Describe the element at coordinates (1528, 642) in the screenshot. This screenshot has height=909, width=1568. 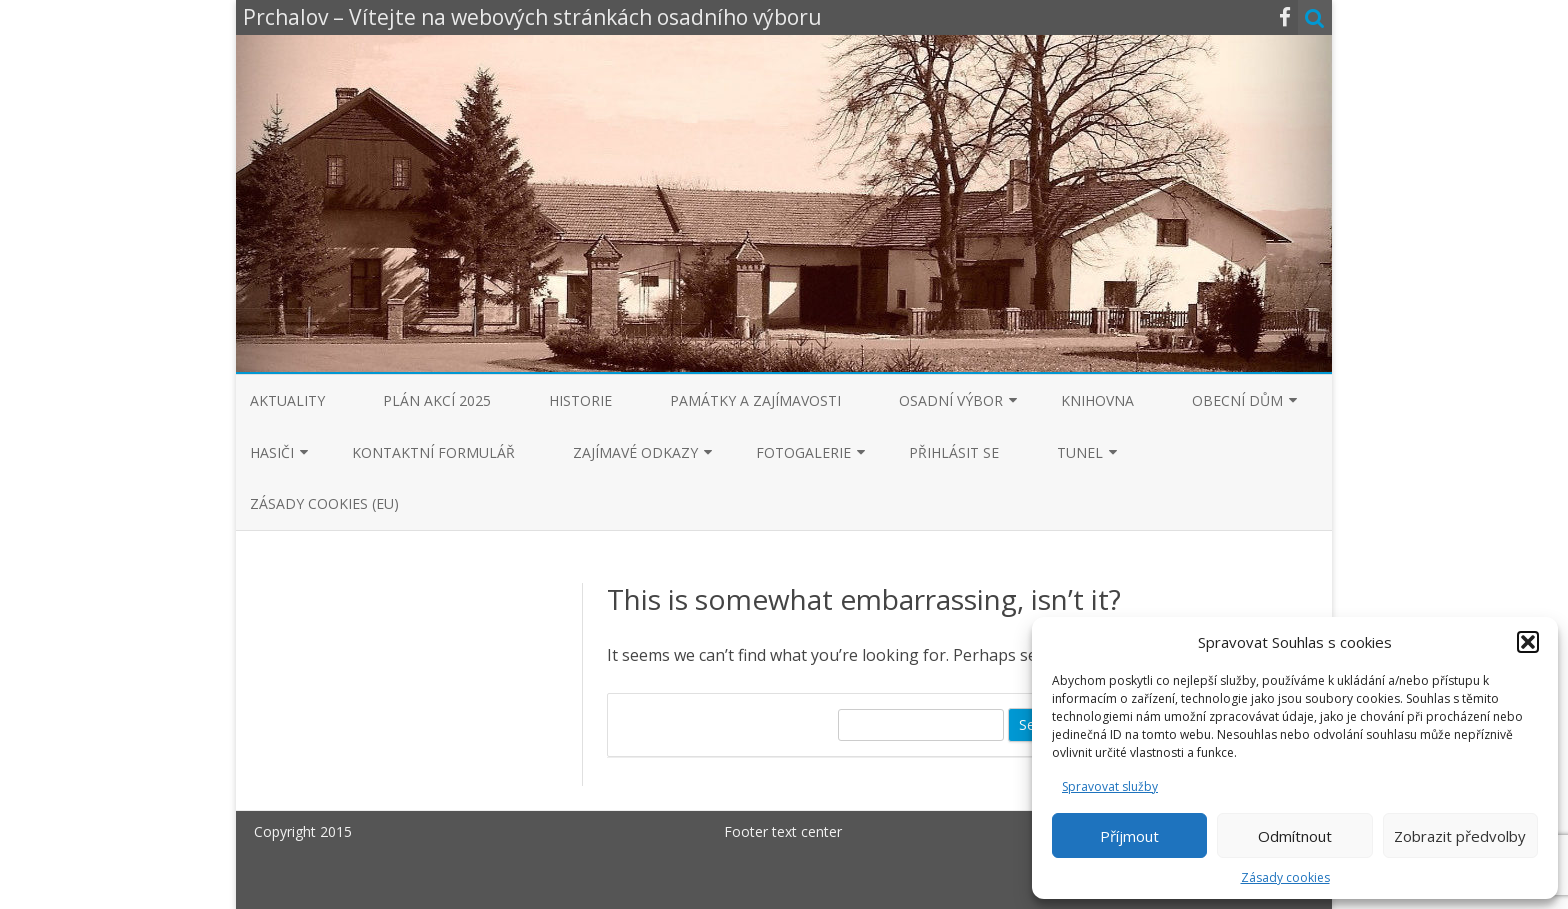
I see `[button]` at that location.